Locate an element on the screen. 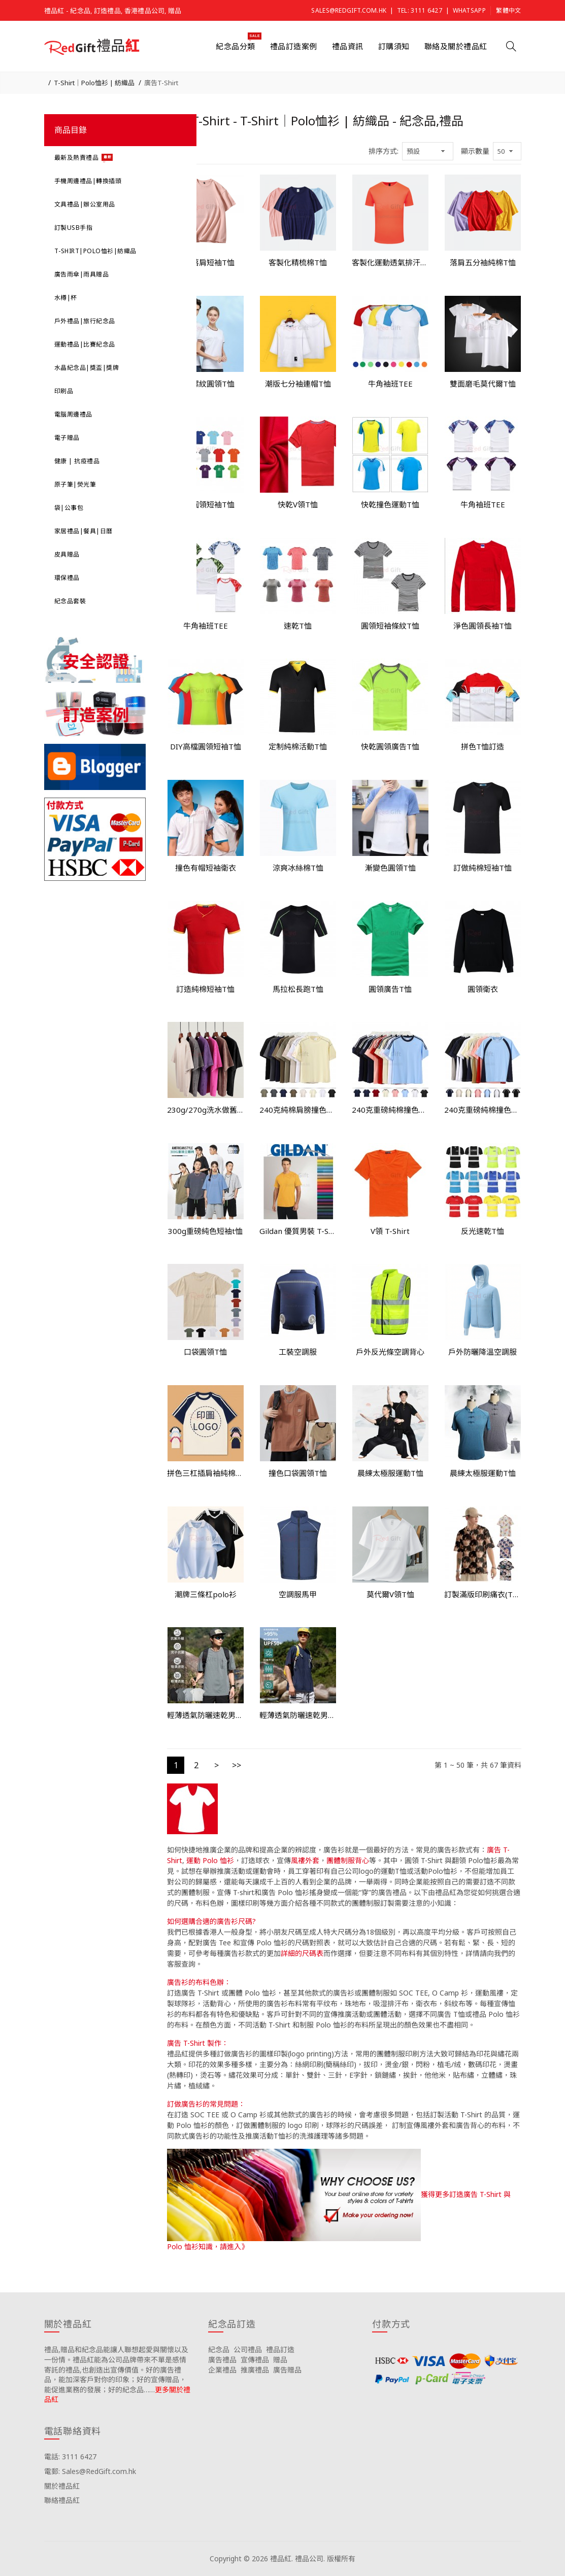 The image size is (565, 2576). 客製化精梳棉T恤 is located at coordinates (298, 262).